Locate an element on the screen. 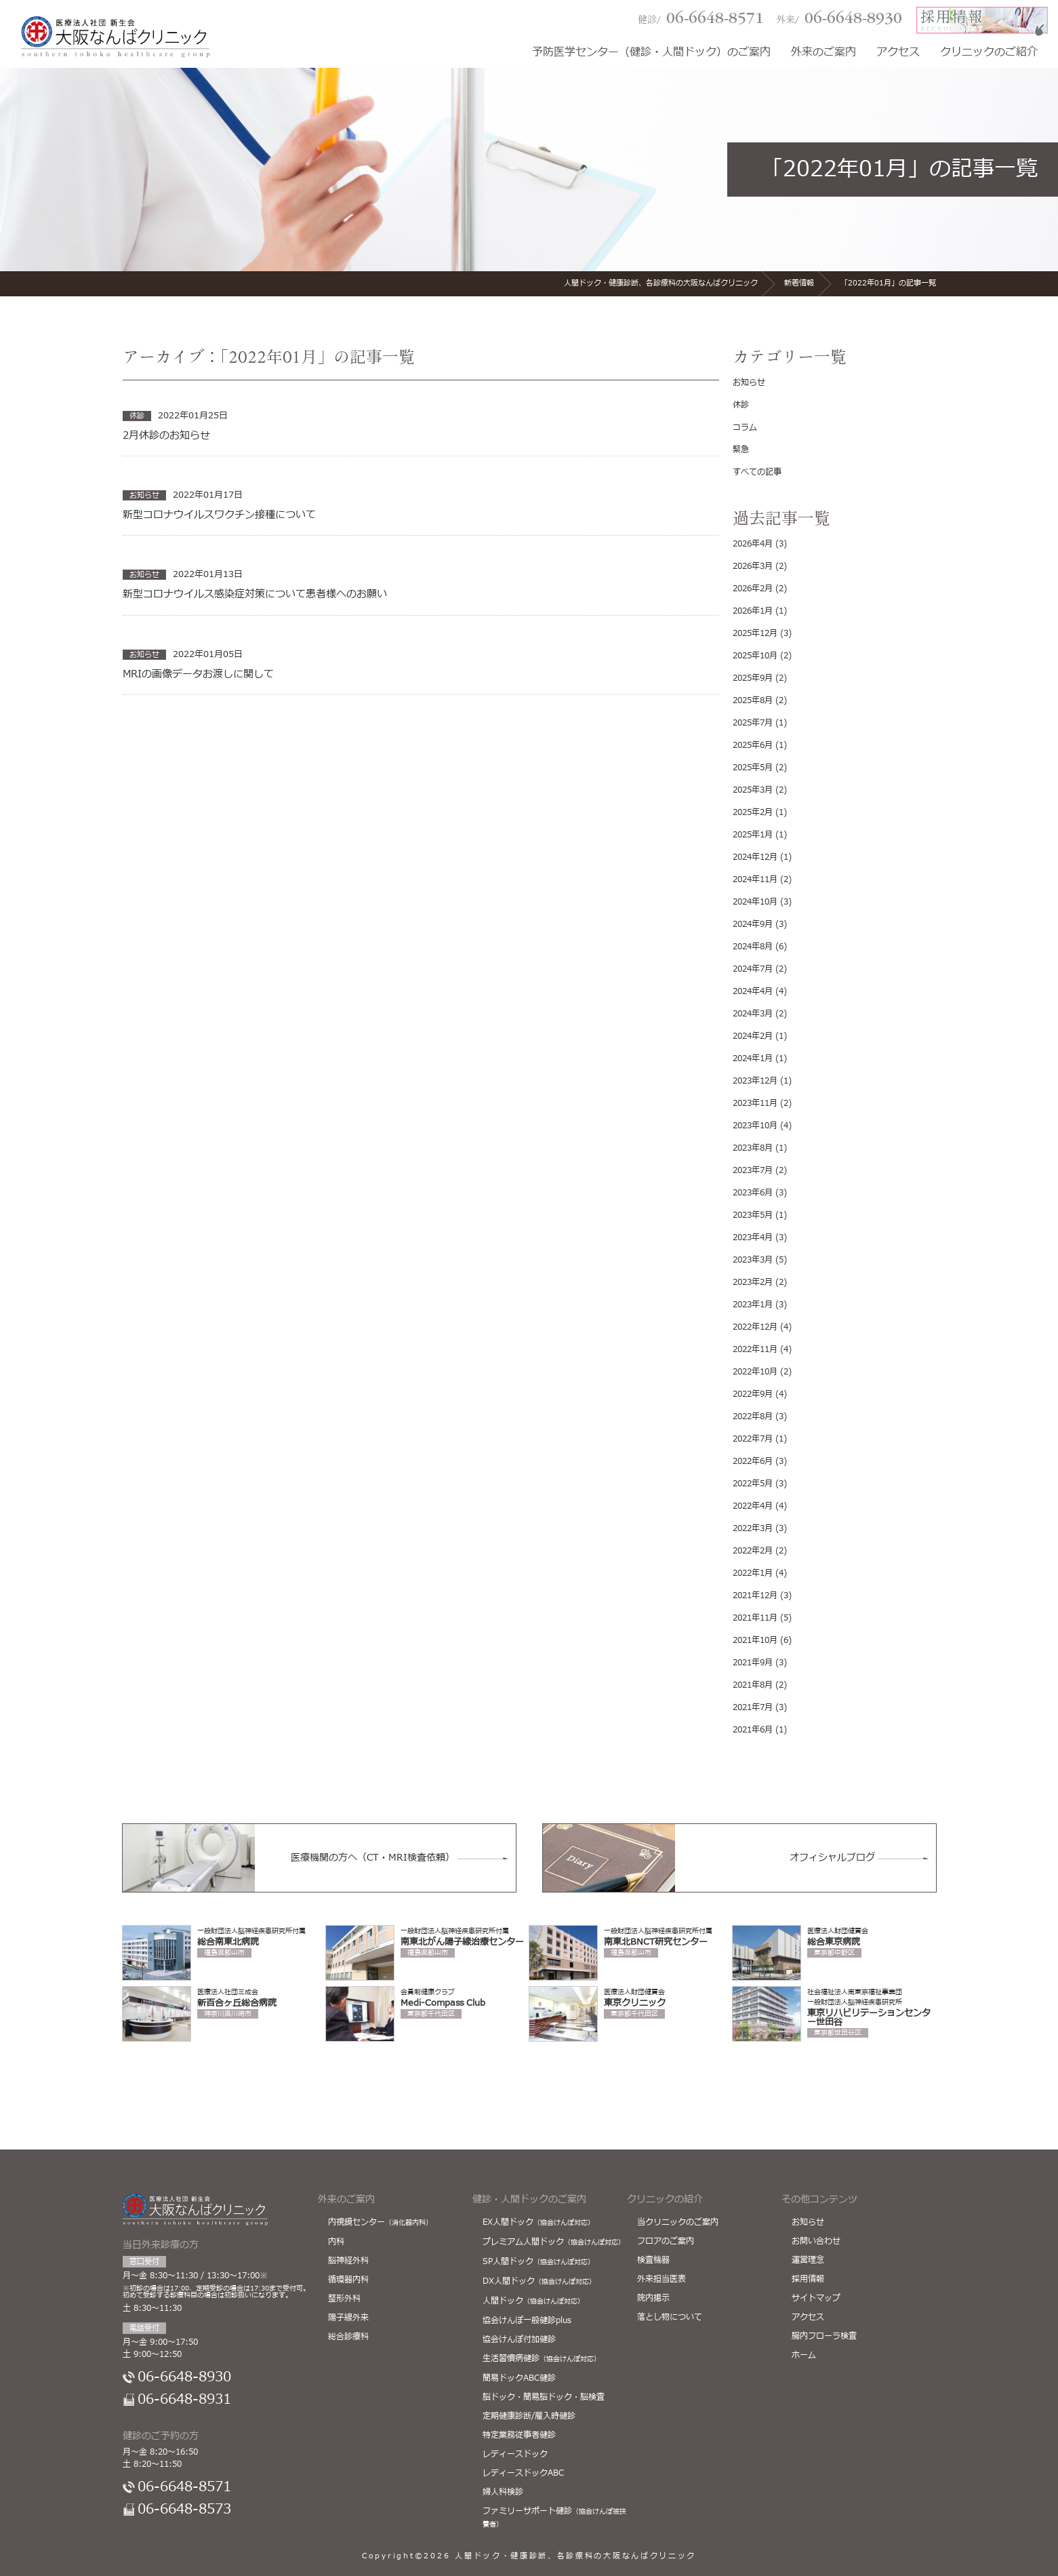 The height and width of the screenshot is (2576, 1058). 2024年3月 is located at coordinates (753, 1014).